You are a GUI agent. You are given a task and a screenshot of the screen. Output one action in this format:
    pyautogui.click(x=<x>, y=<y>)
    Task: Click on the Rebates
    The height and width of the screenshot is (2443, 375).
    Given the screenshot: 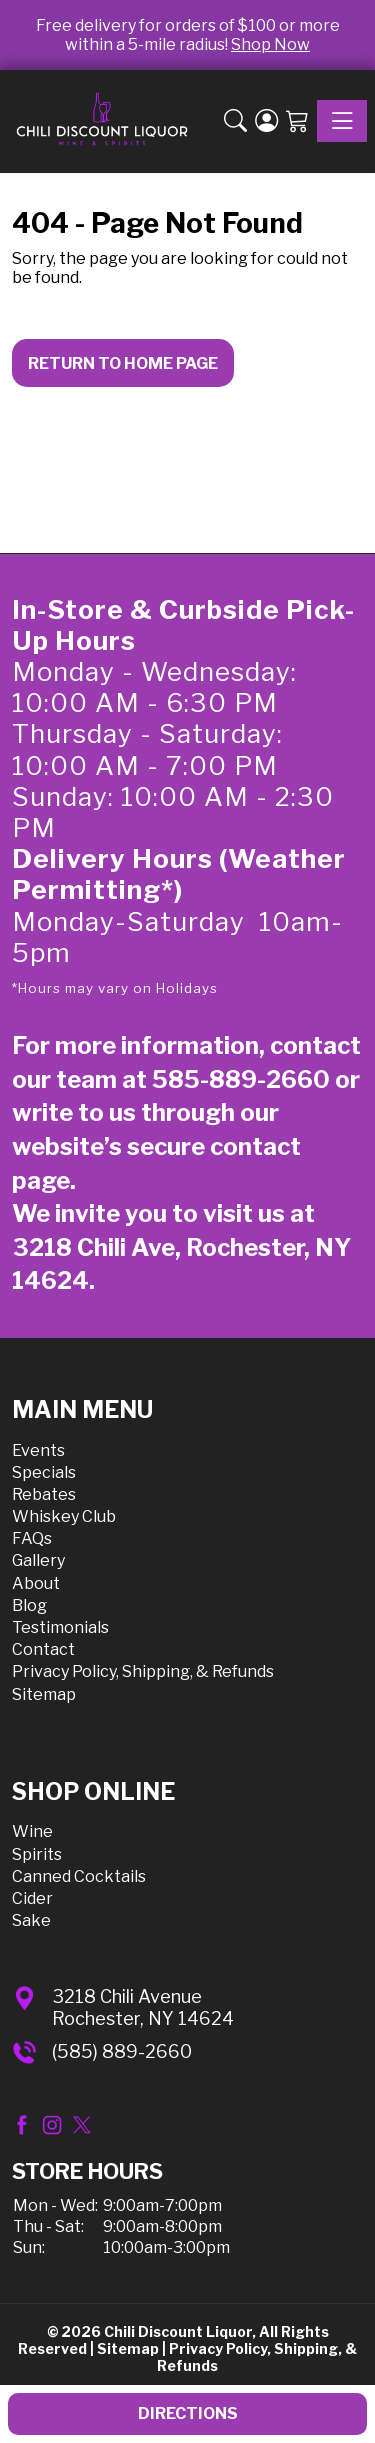 What is the action you would take?
    pyautogui.click(x=44, y=1494)
    